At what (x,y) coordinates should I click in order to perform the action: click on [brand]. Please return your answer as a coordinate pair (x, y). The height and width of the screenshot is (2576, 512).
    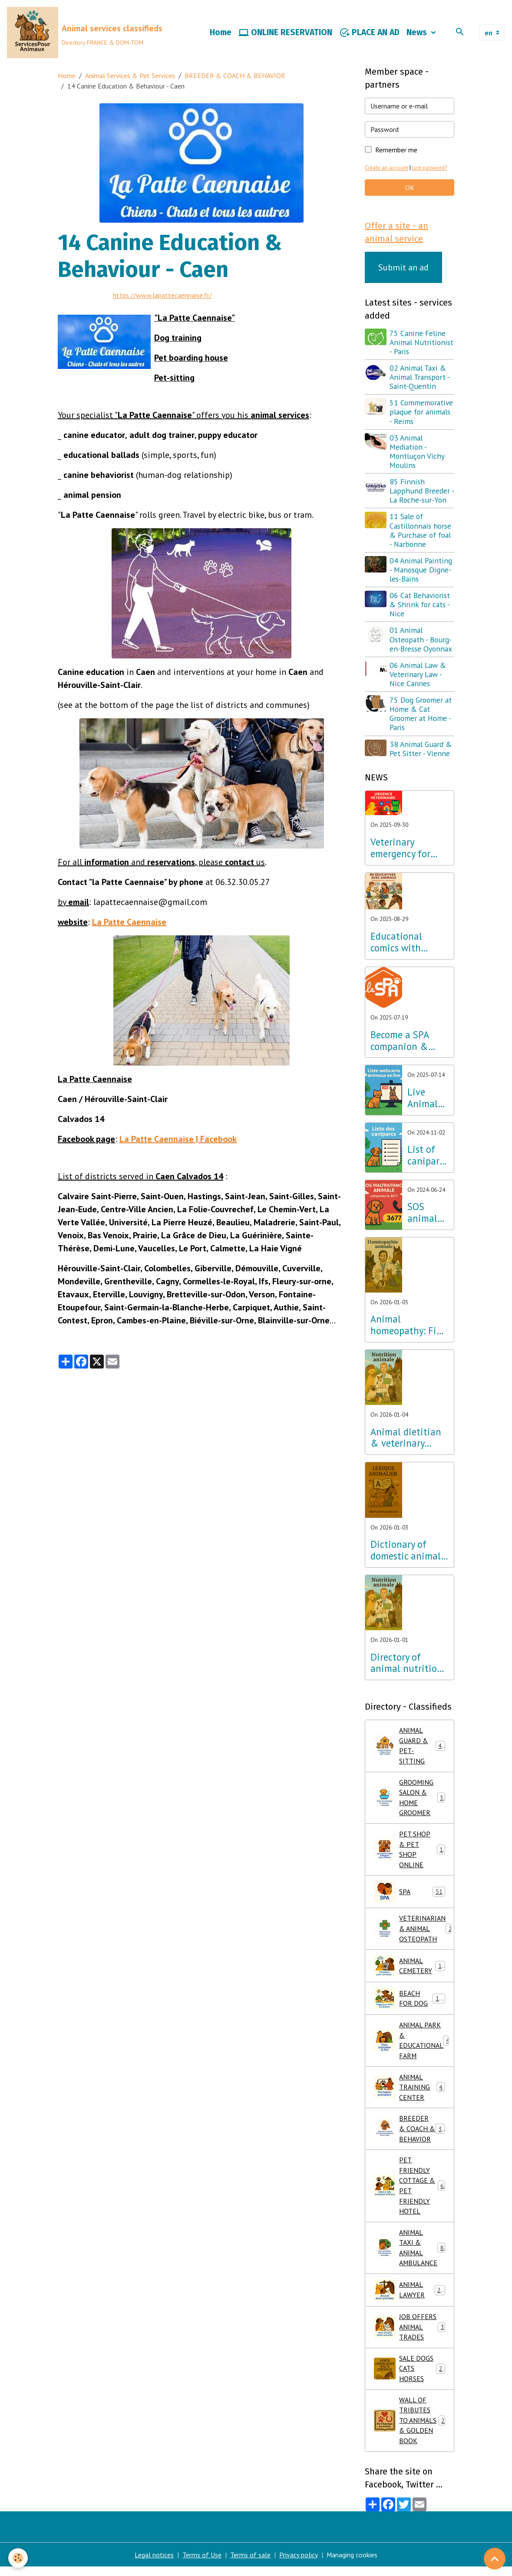
    Looking at the image, I should click on (85, 33).